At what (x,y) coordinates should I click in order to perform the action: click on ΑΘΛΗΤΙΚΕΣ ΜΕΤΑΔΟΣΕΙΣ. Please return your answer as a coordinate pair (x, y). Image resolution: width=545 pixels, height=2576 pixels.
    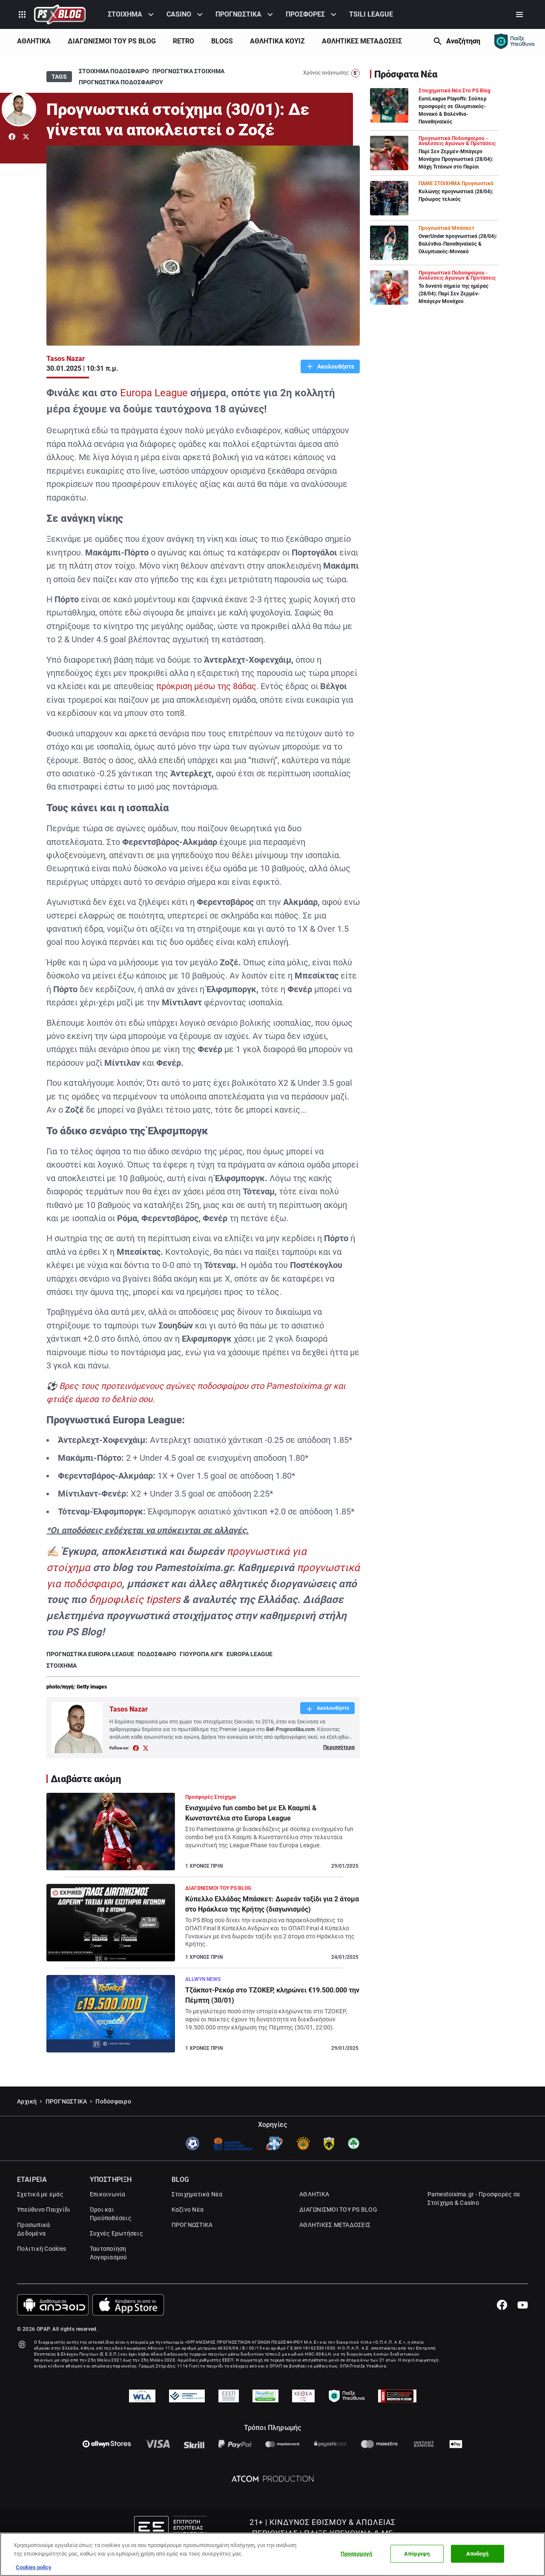
    Looking at the image, I should click on (362, 41).